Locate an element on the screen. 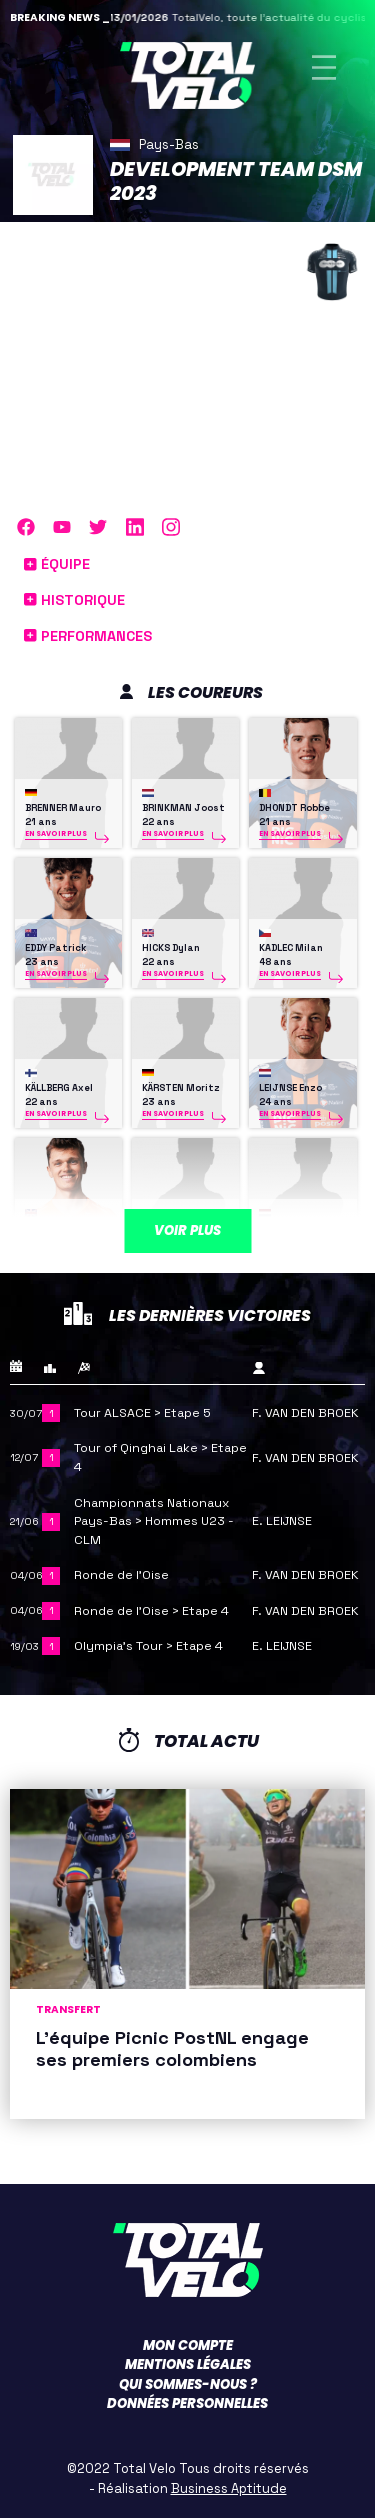 Image resolution: width=375 pixels, height=2518 pixels. Équipe [button] is located at coordinates (57, 564).